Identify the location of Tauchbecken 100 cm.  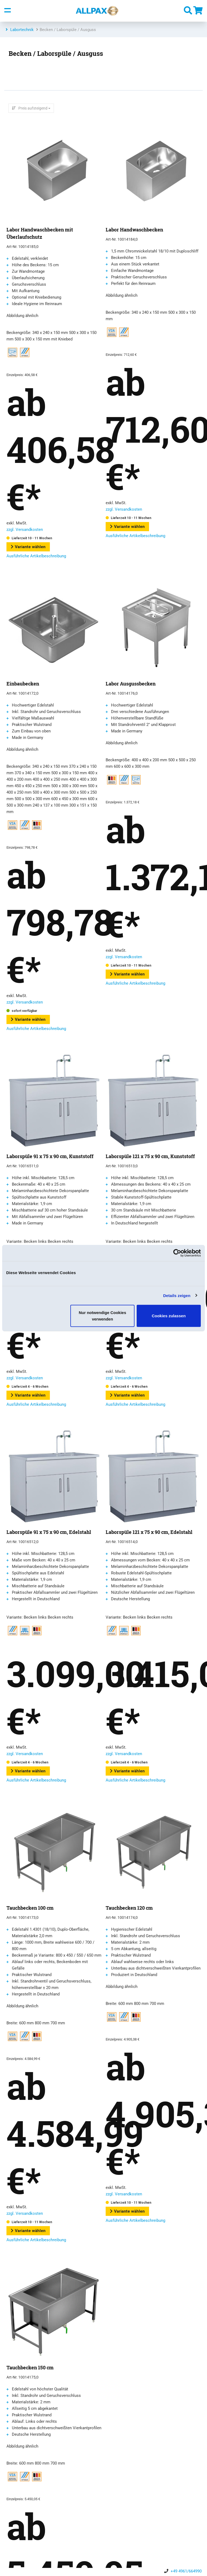
(30, 1908).